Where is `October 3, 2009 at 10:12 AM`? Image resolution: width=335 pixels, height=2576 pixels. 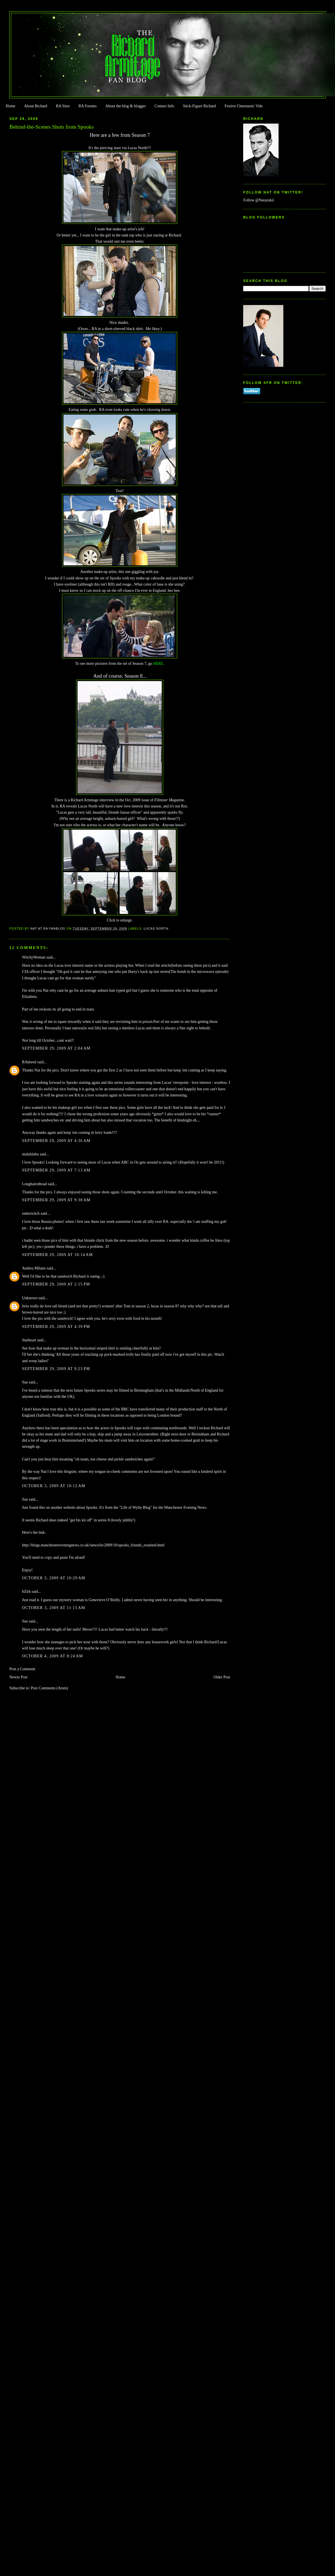 October 3, 2009 at 10:12 AM is located at coordinates (53, 1486).